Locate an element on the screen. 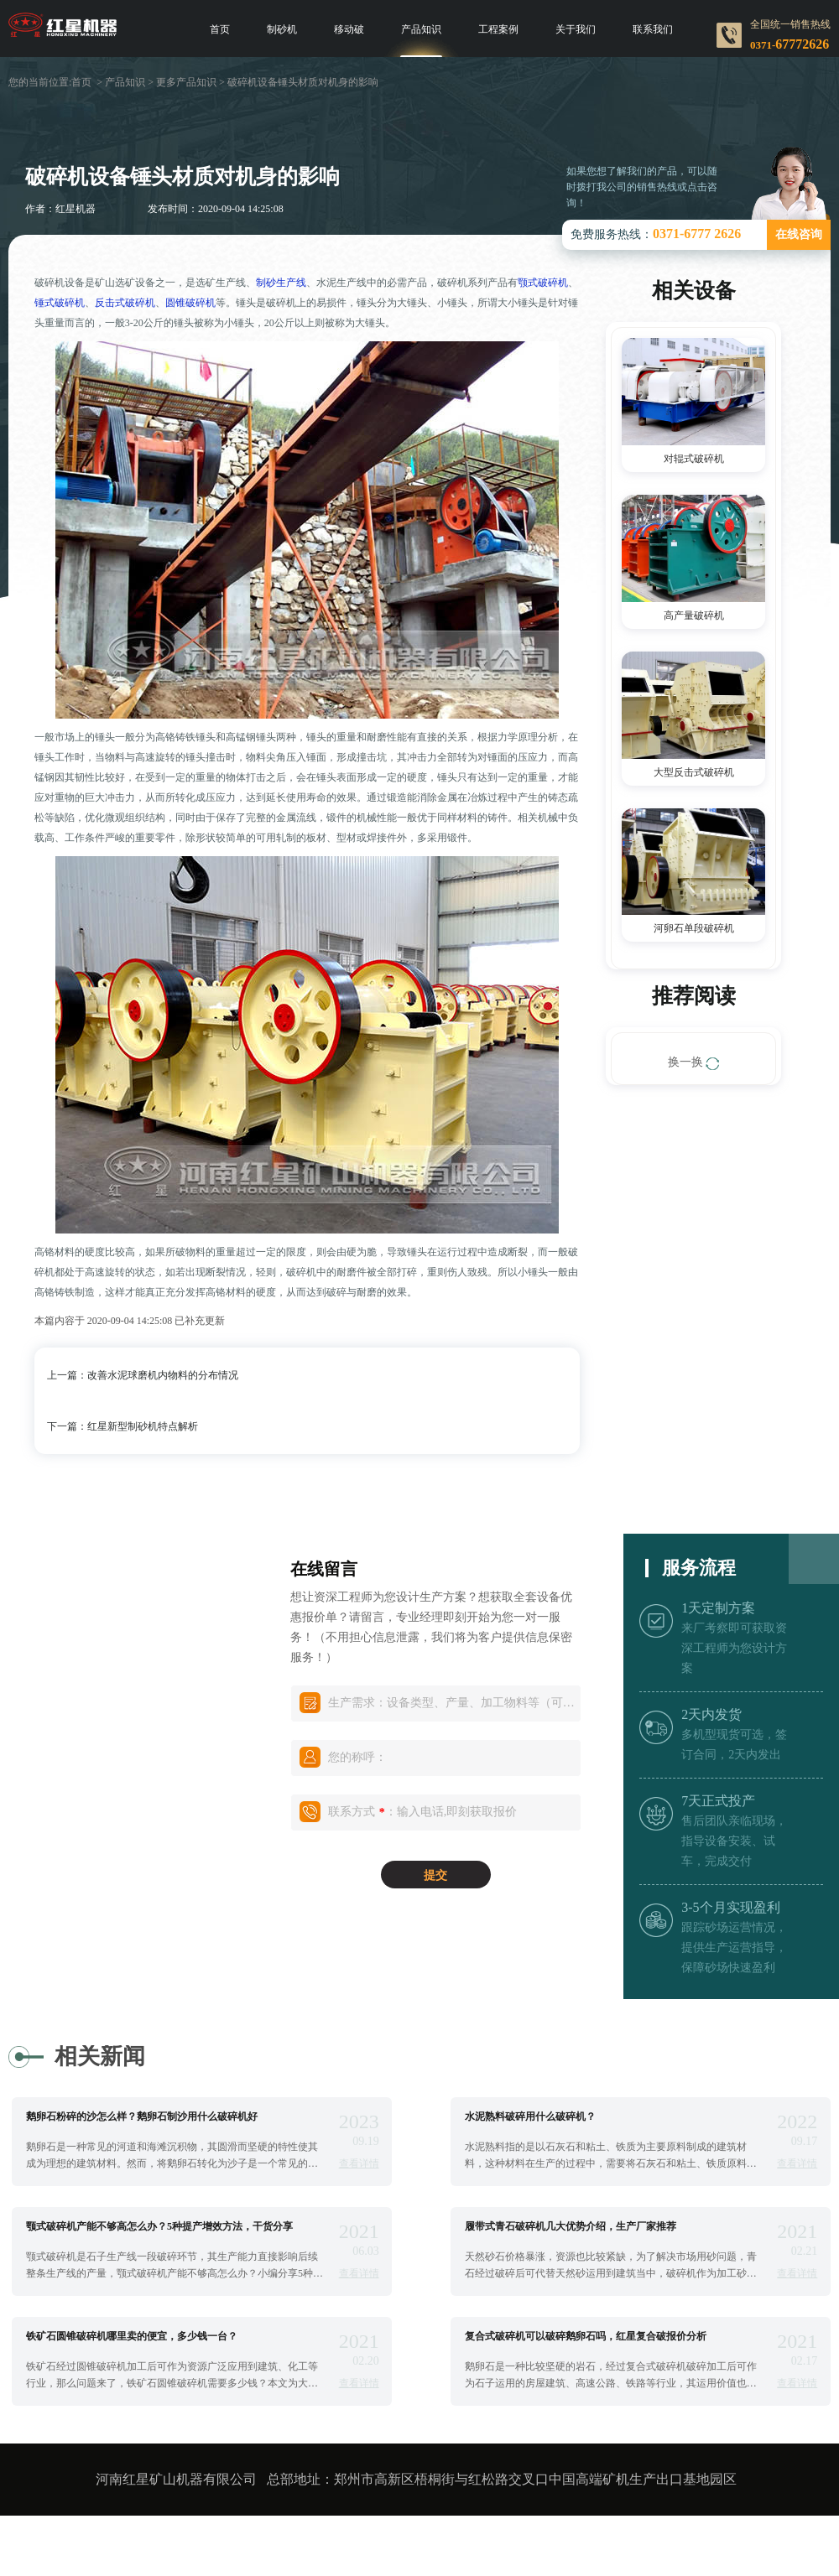 This screenshot has width=839, height=2576. 改善水泥球磨机内物料的分布情况 is located at coordinates (162, 1375).